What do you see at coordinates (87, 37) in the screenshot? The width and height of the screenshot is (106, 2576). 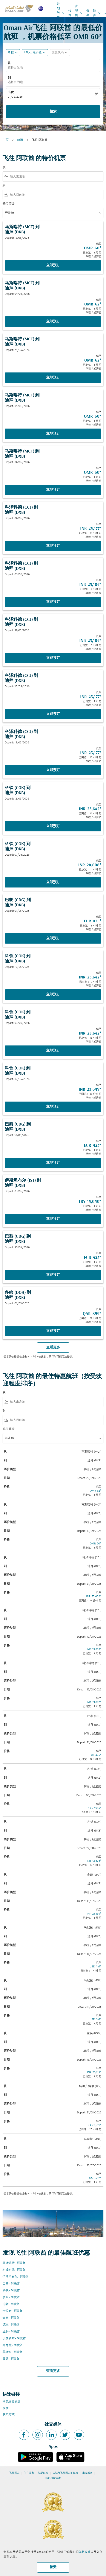 I see `OMR 60* [button]` at bounding box center [87, 37].